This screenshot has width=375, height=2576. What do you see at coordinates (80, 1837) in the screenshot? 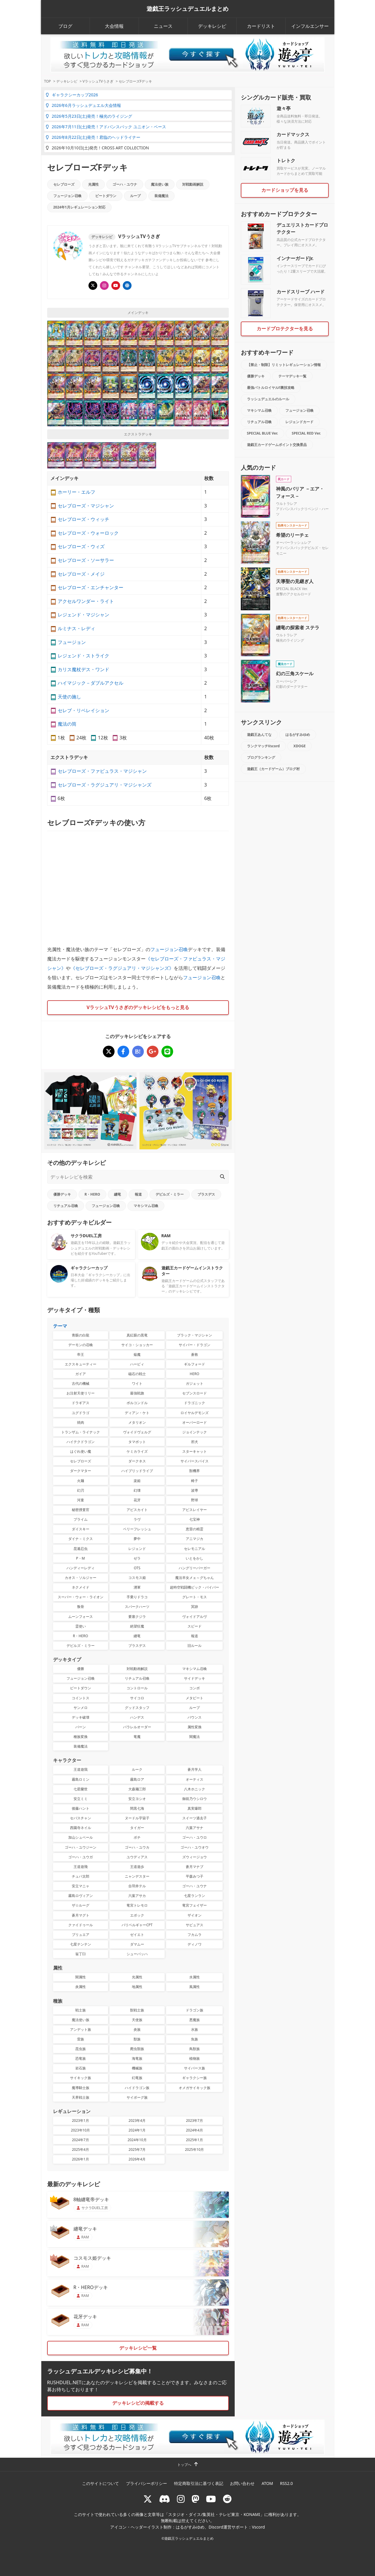
I see `加山シュベール` at bounding box center [80, 1837].